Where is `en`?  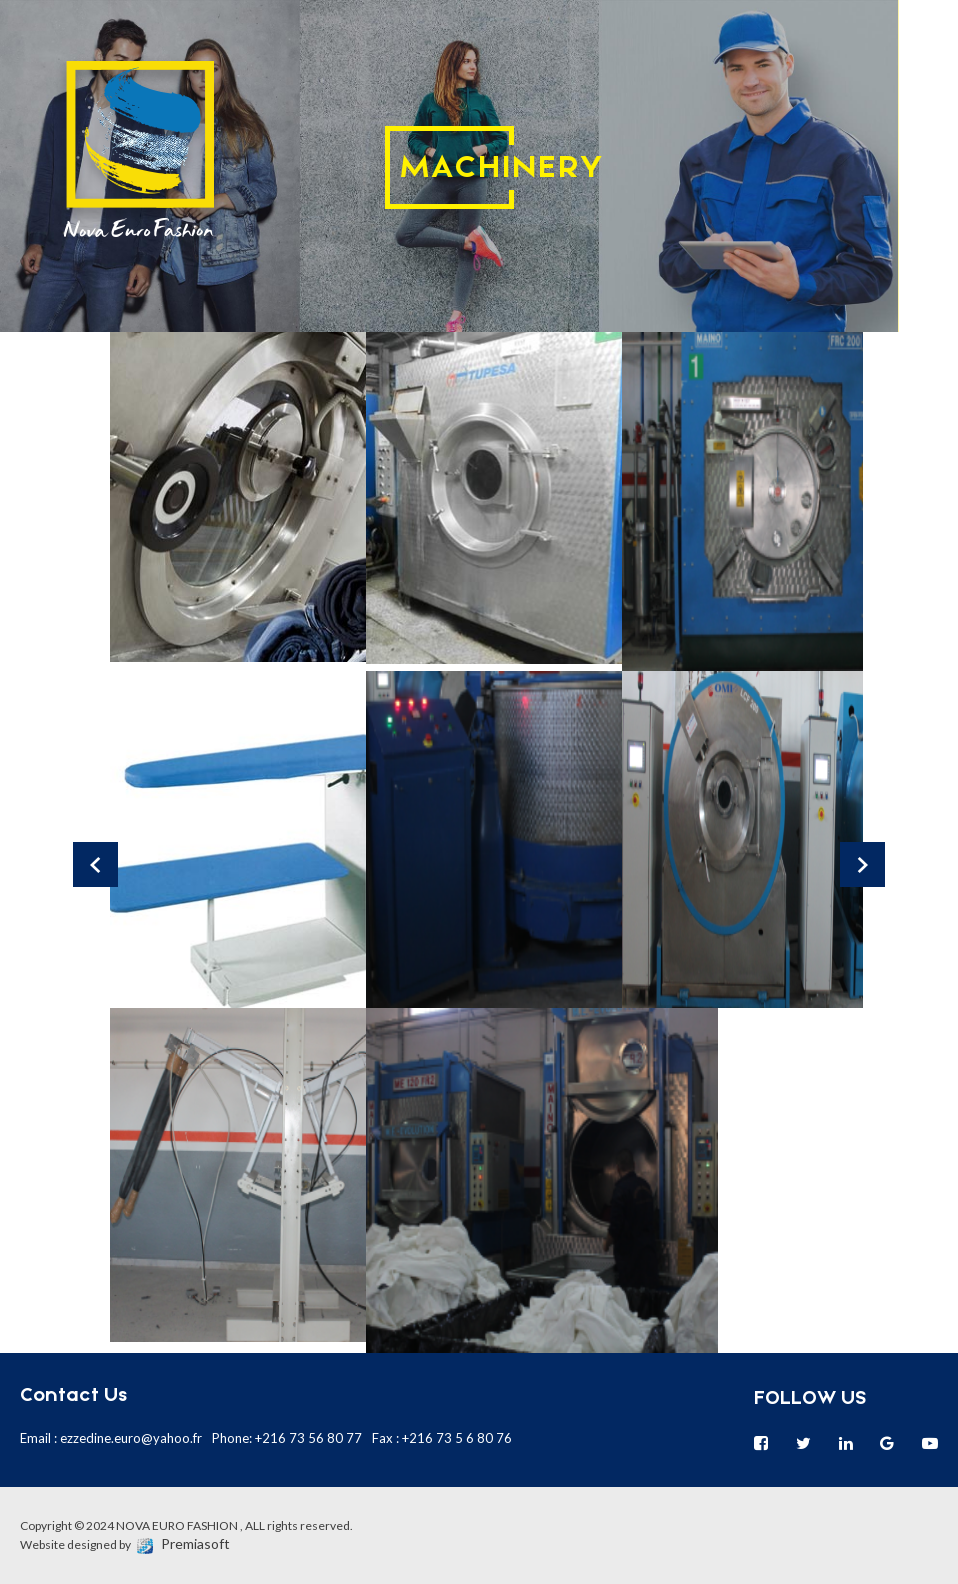
en is located at coordinates (928, 77).